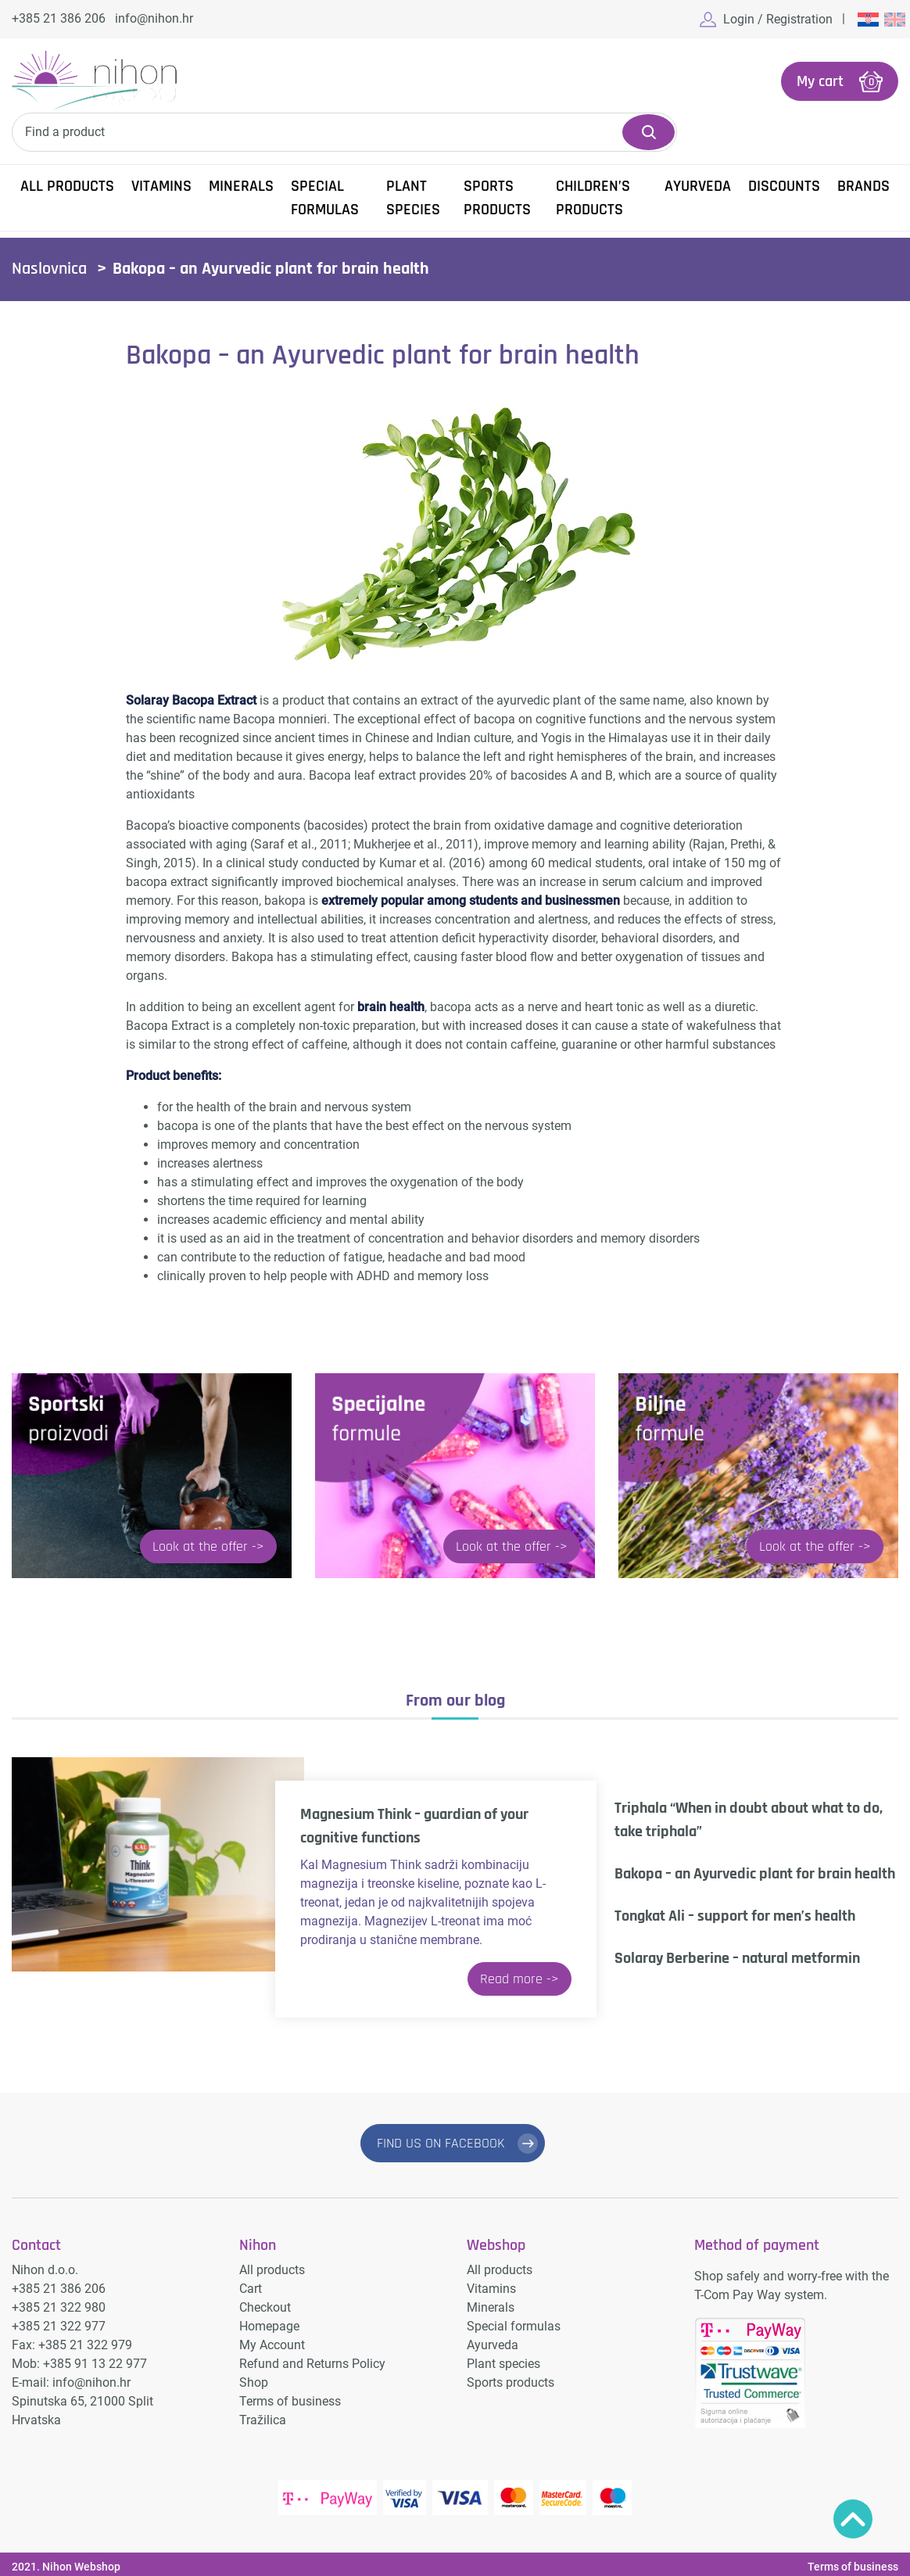  I want to click on +385 21 386 206, so click(59, 18).